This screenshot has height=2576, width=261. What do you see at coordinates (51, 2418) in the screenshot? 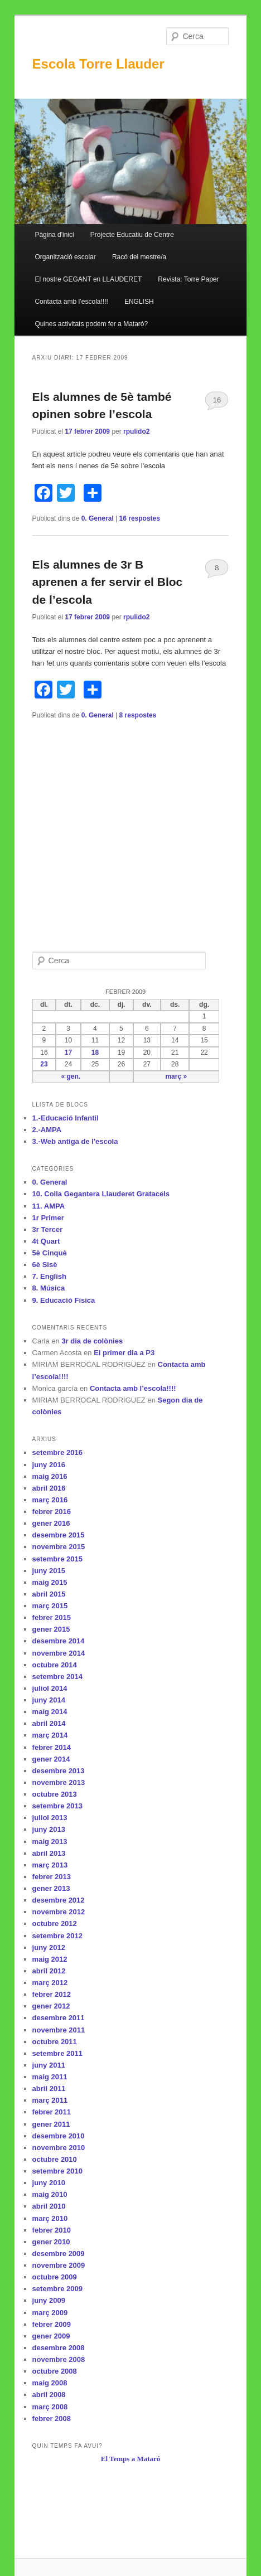
I see `febrer 2008` at bounding box center [51, 2418].